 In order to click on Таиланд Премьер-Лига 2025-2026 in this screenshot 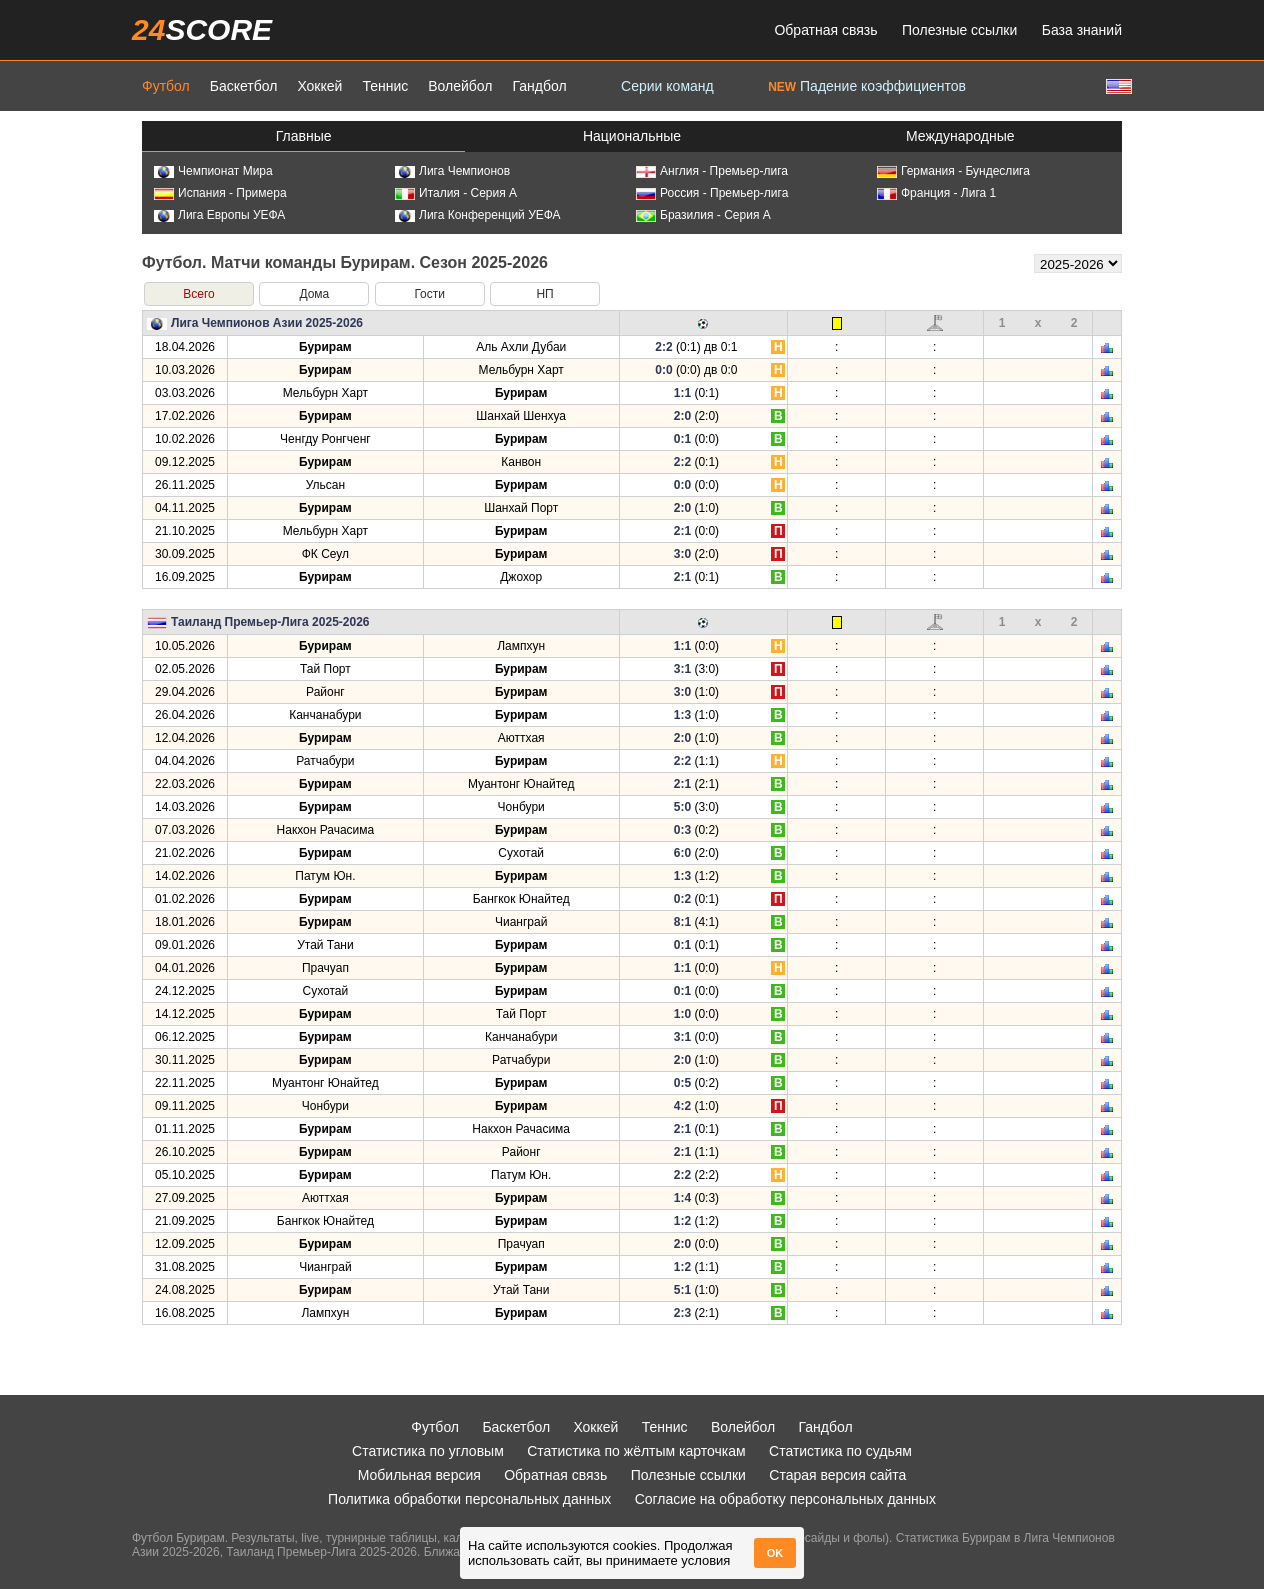, I will do `click(270, 622)`.